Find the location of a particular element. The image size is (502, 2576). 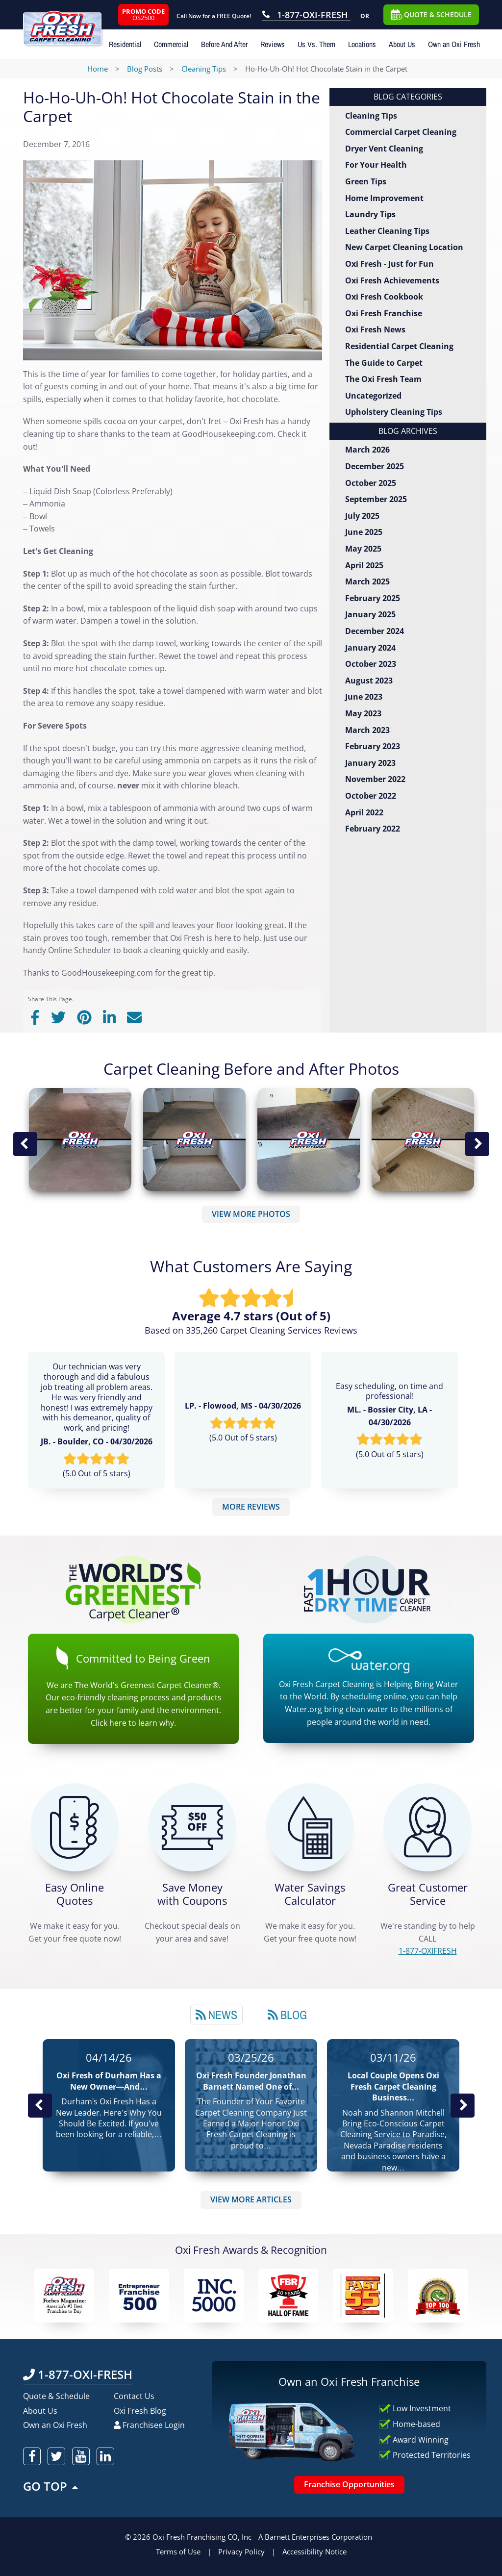

[Oxifresh Home Link] is located at coordinates (73, 22).